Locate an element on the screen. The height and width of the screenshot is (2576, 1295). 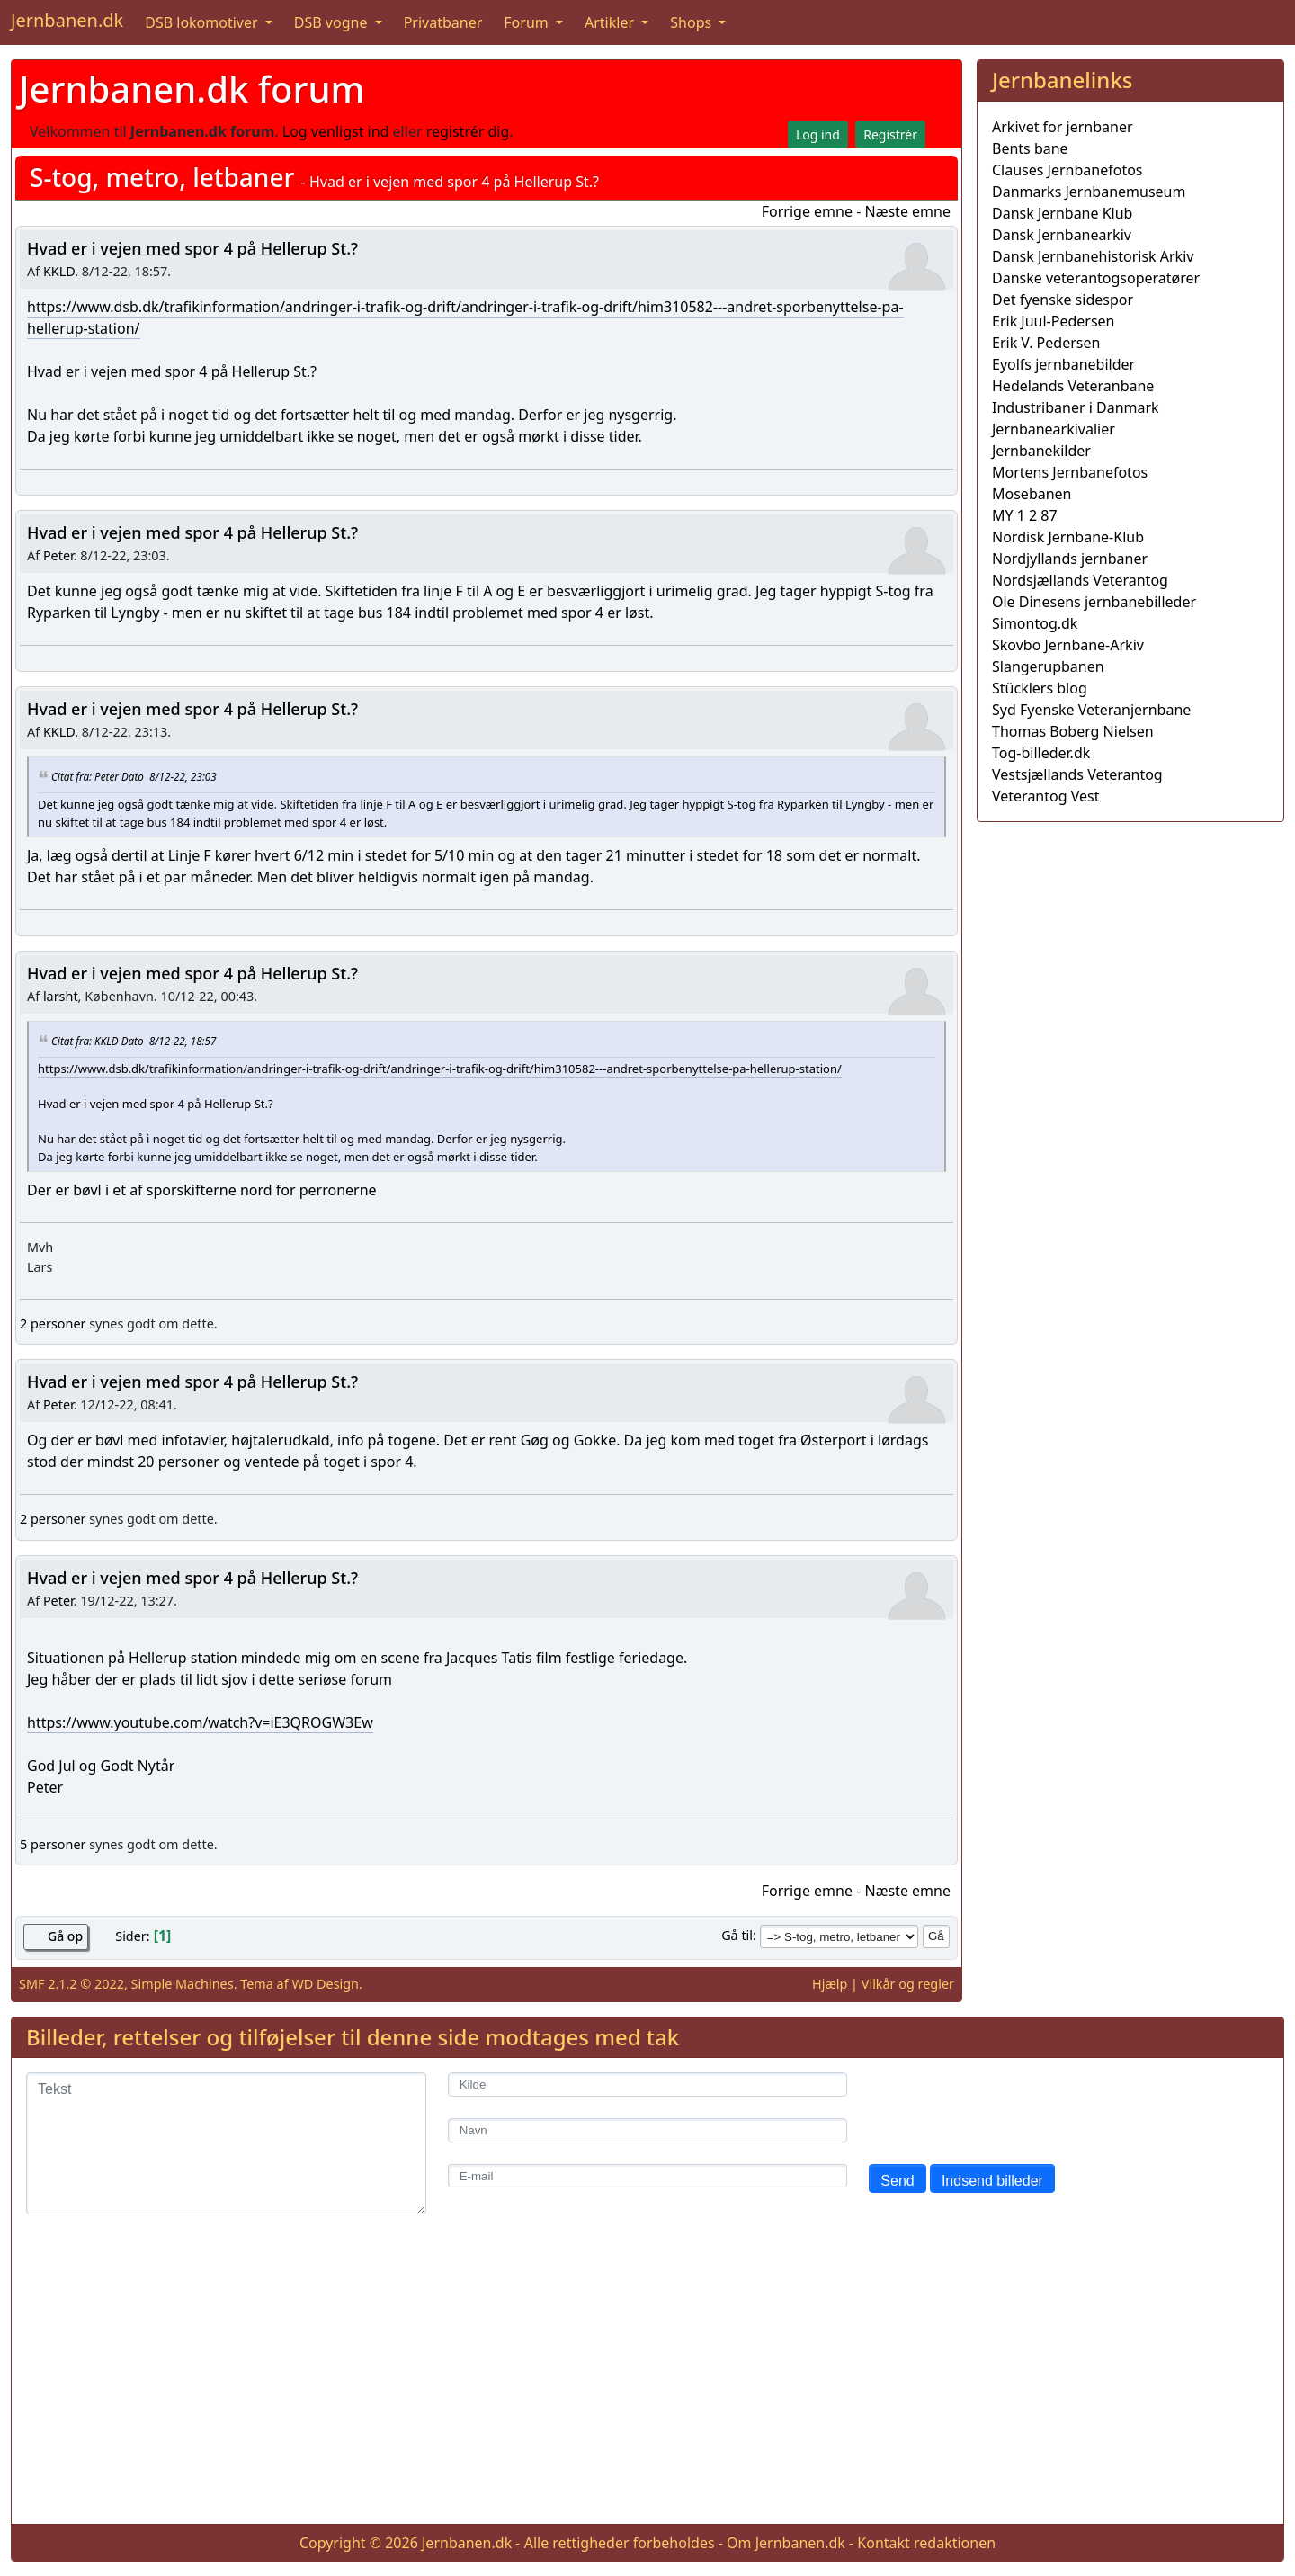
Nordisk Jernbane-Klub is located at coordinates (1068, 537).